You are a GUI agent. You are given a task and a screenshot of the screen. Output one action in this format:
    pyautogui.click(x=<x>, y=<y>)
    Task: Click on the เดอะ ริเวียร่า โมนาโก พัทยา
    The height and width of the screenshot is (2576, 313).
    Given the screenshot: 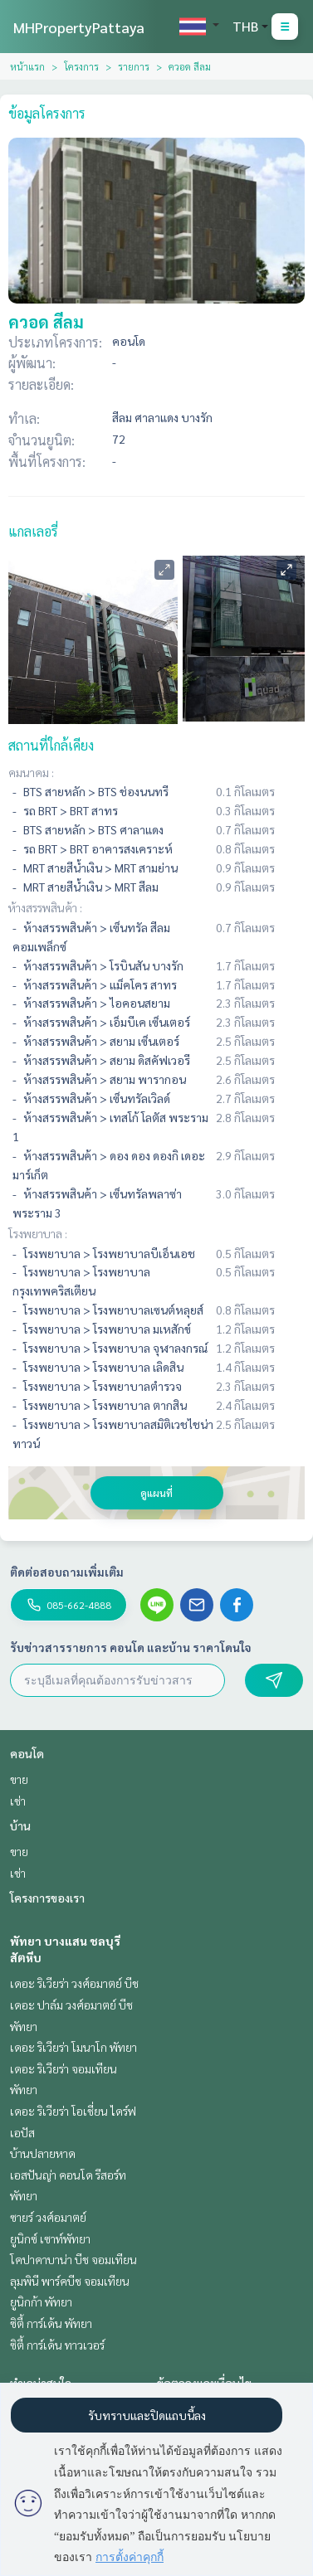 What is the action you would take?
    pyautogui.click(x=73, y=2046)
    